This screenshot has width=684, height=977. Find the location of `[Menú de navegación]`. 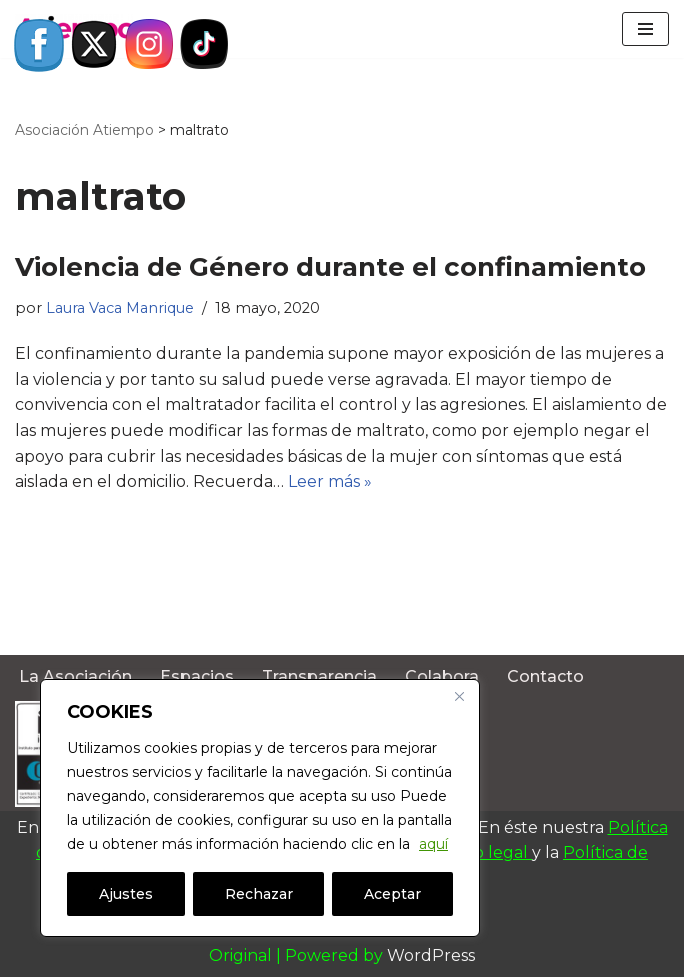

[Menú de navegación] is located at coordinates (645, 29).